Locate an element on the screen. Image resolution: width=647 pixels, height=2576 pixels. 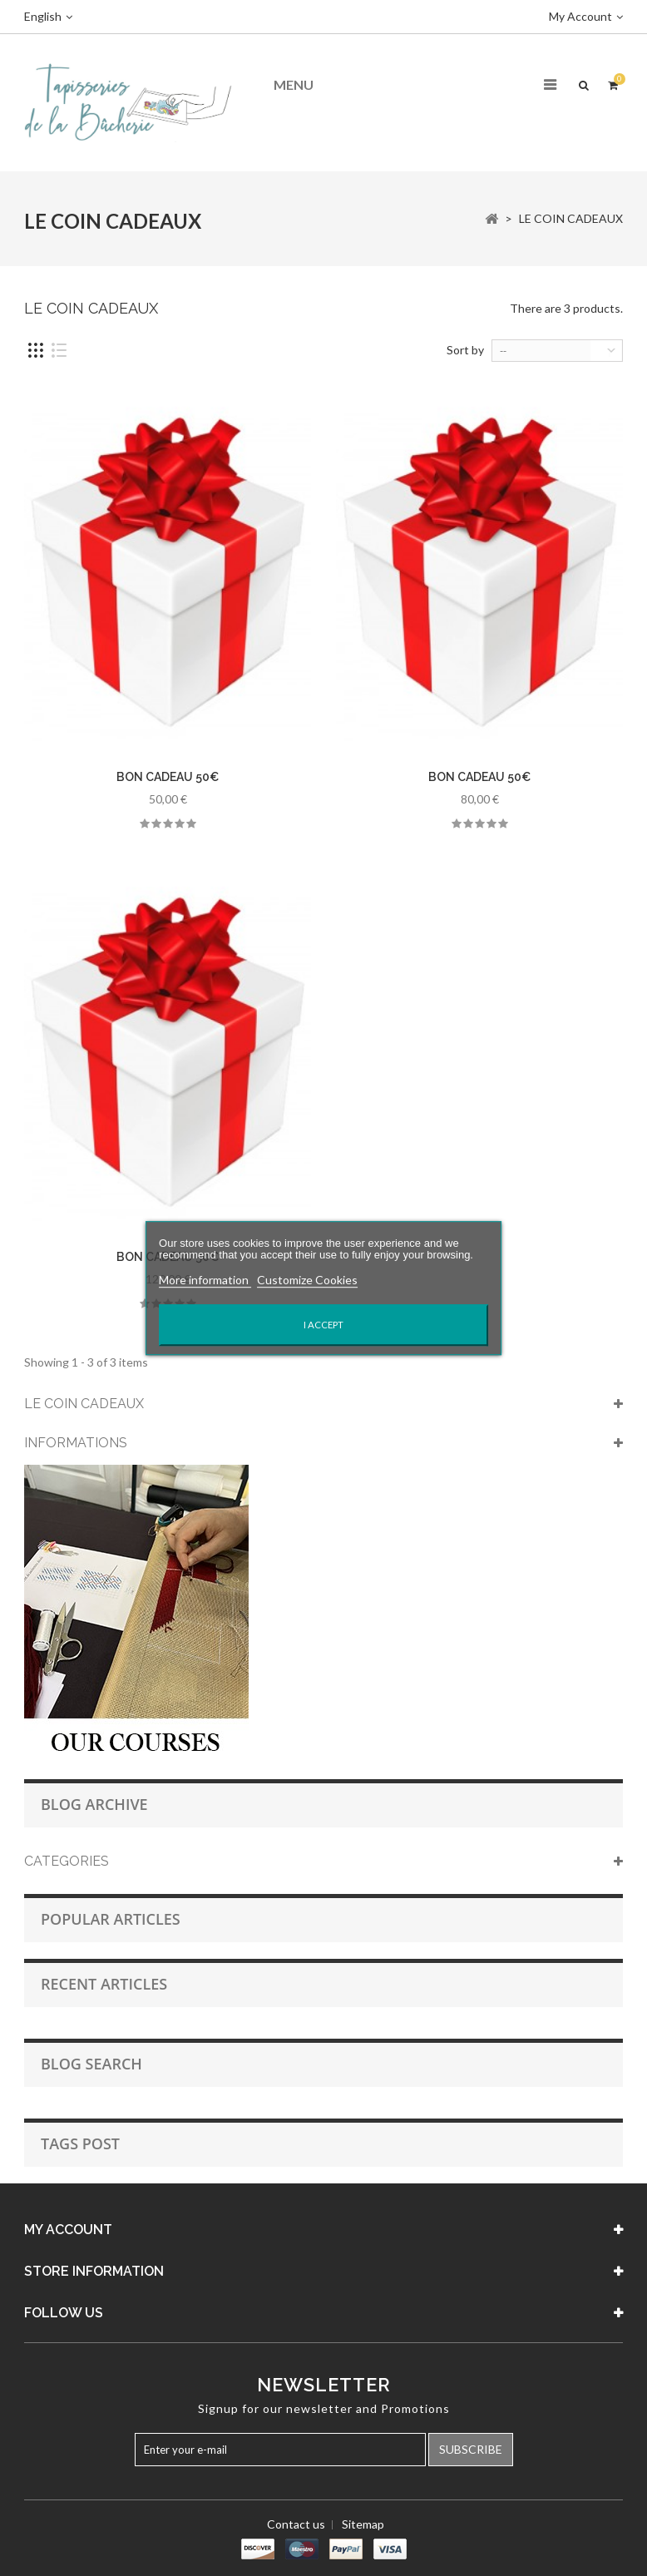
More information is located at coordinates (205, 1280).